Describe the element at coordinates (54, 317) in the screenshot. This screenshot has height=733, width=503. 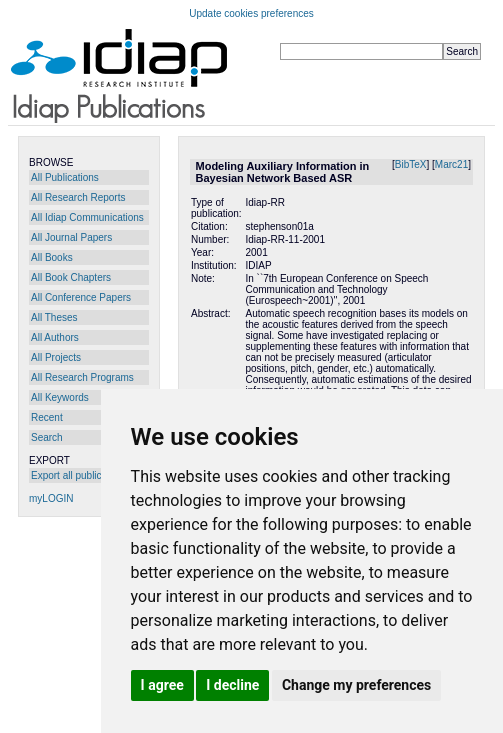
I see `All Theses` at that location.